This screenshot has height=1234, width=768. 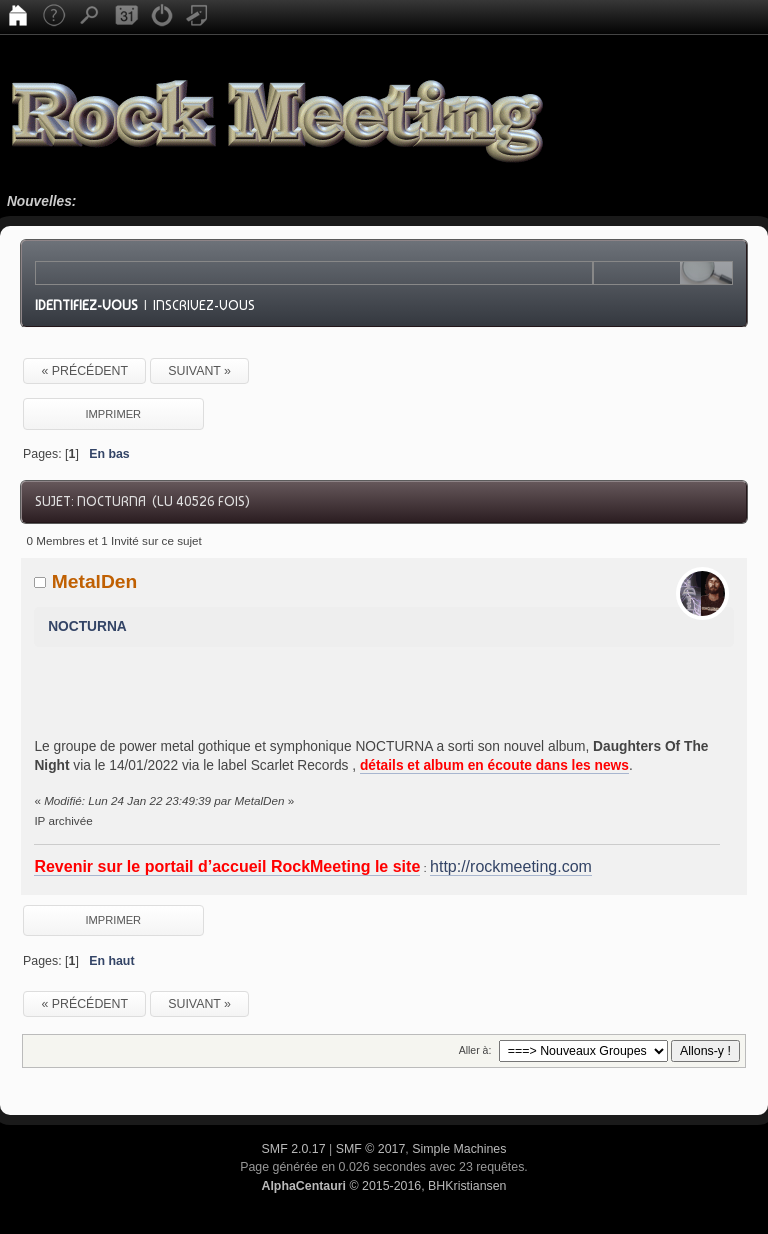 I want to click on NOCTURNA, so click(x=87, y=626).